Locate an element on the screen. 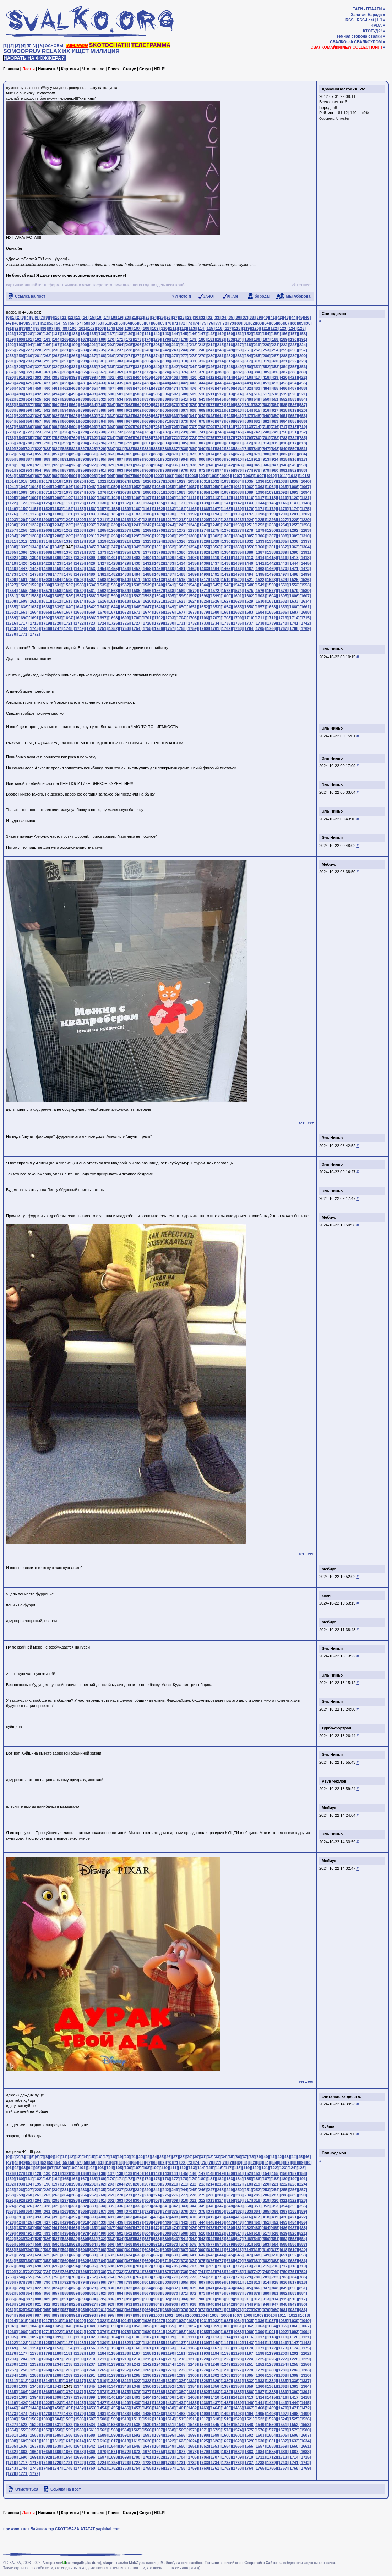 This screenshot has width=392, height=2576. турбо-фортран is located at coordinates (336, 1728).